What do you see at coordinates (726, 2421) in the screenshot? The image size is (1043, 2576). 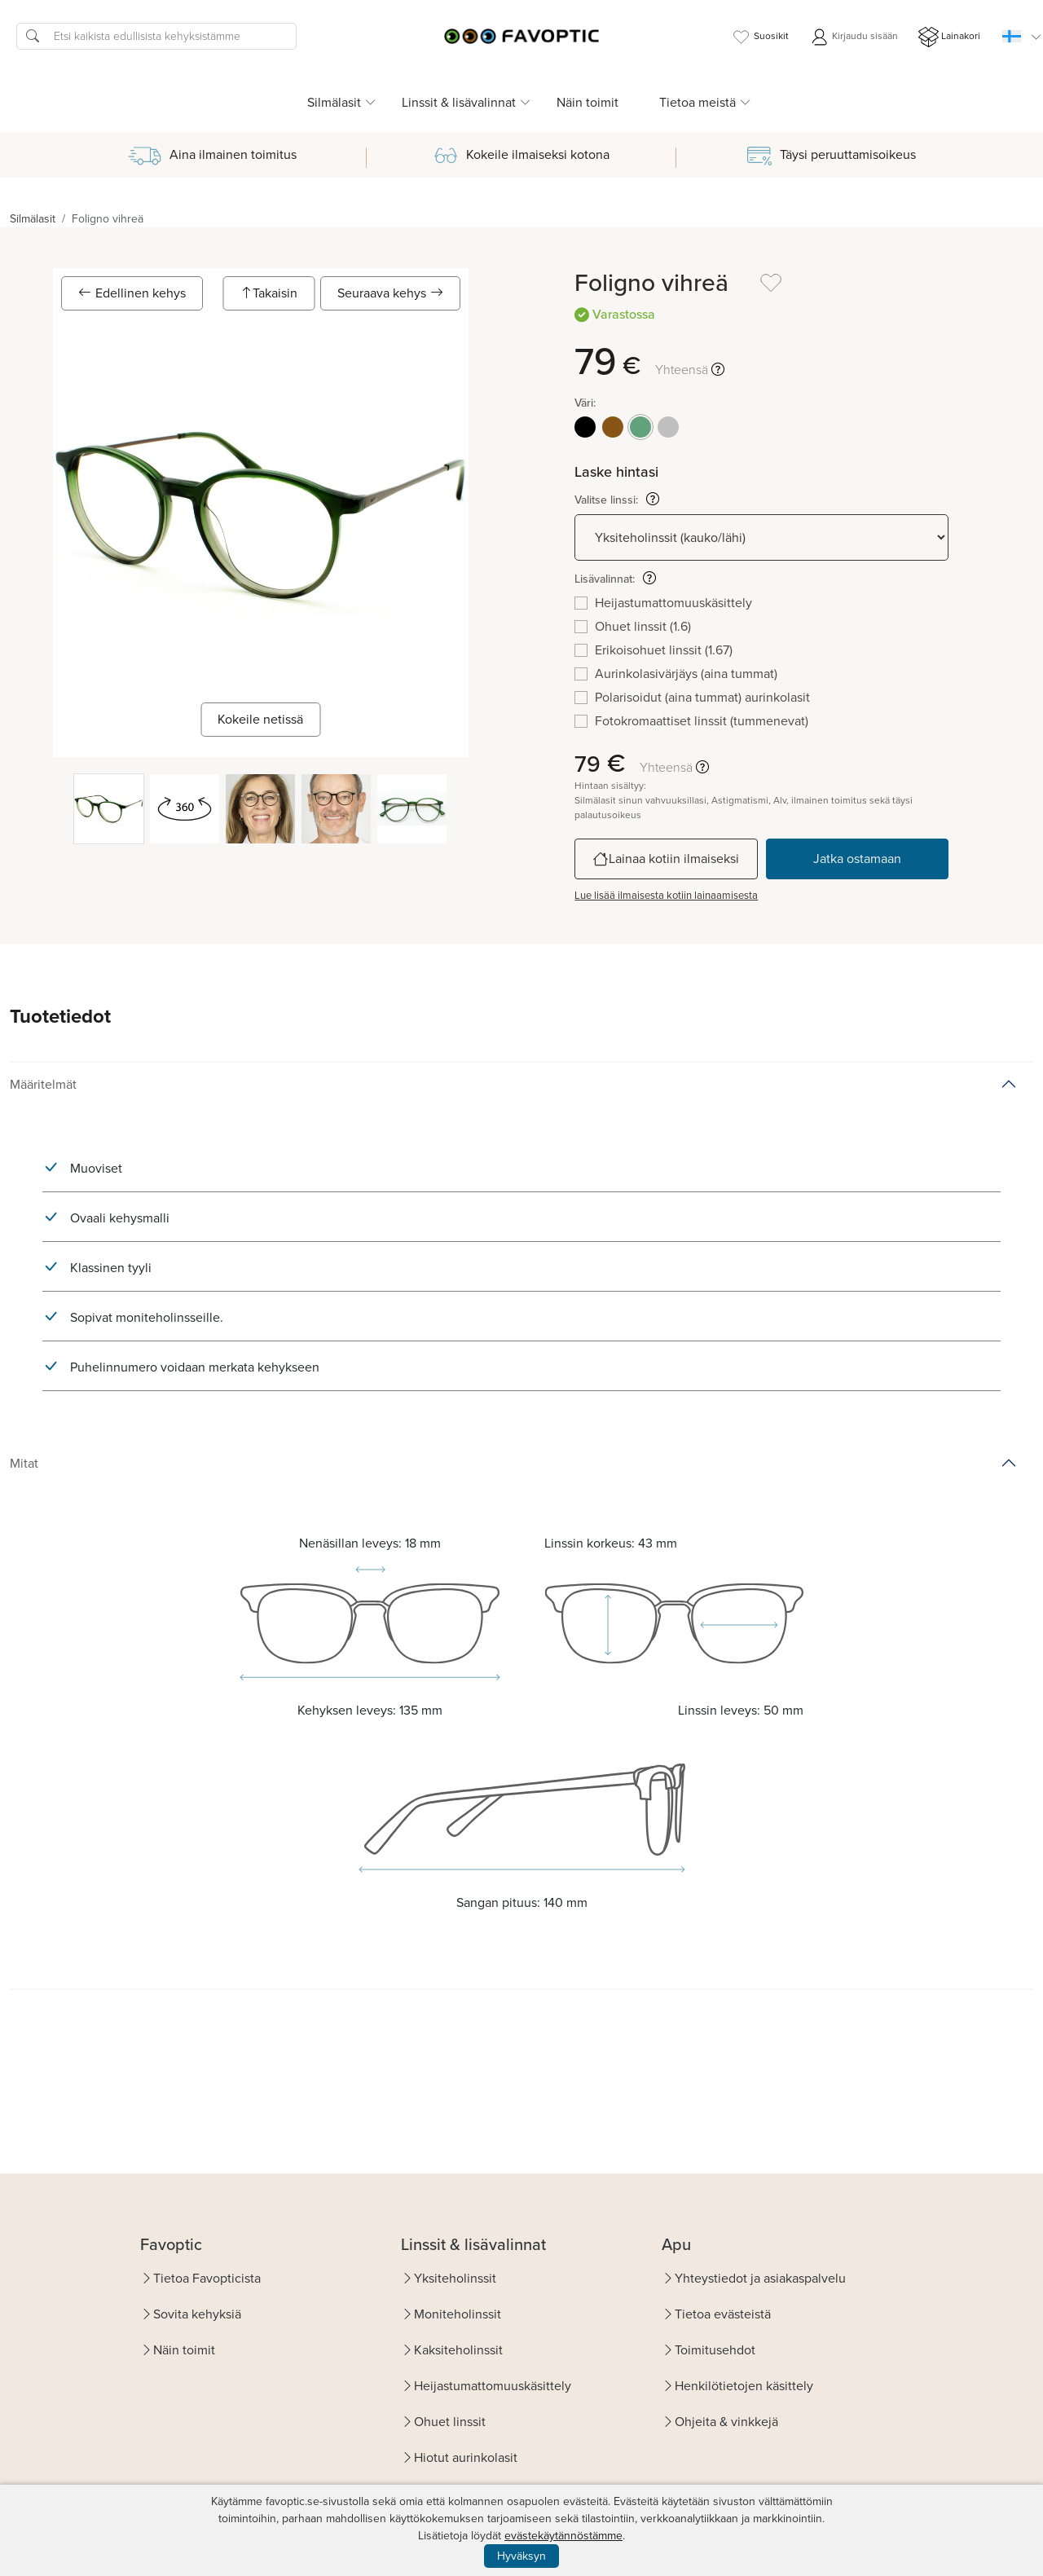 I see `Ohjeita & vinkkejä` at bounding box center [726, 2421].